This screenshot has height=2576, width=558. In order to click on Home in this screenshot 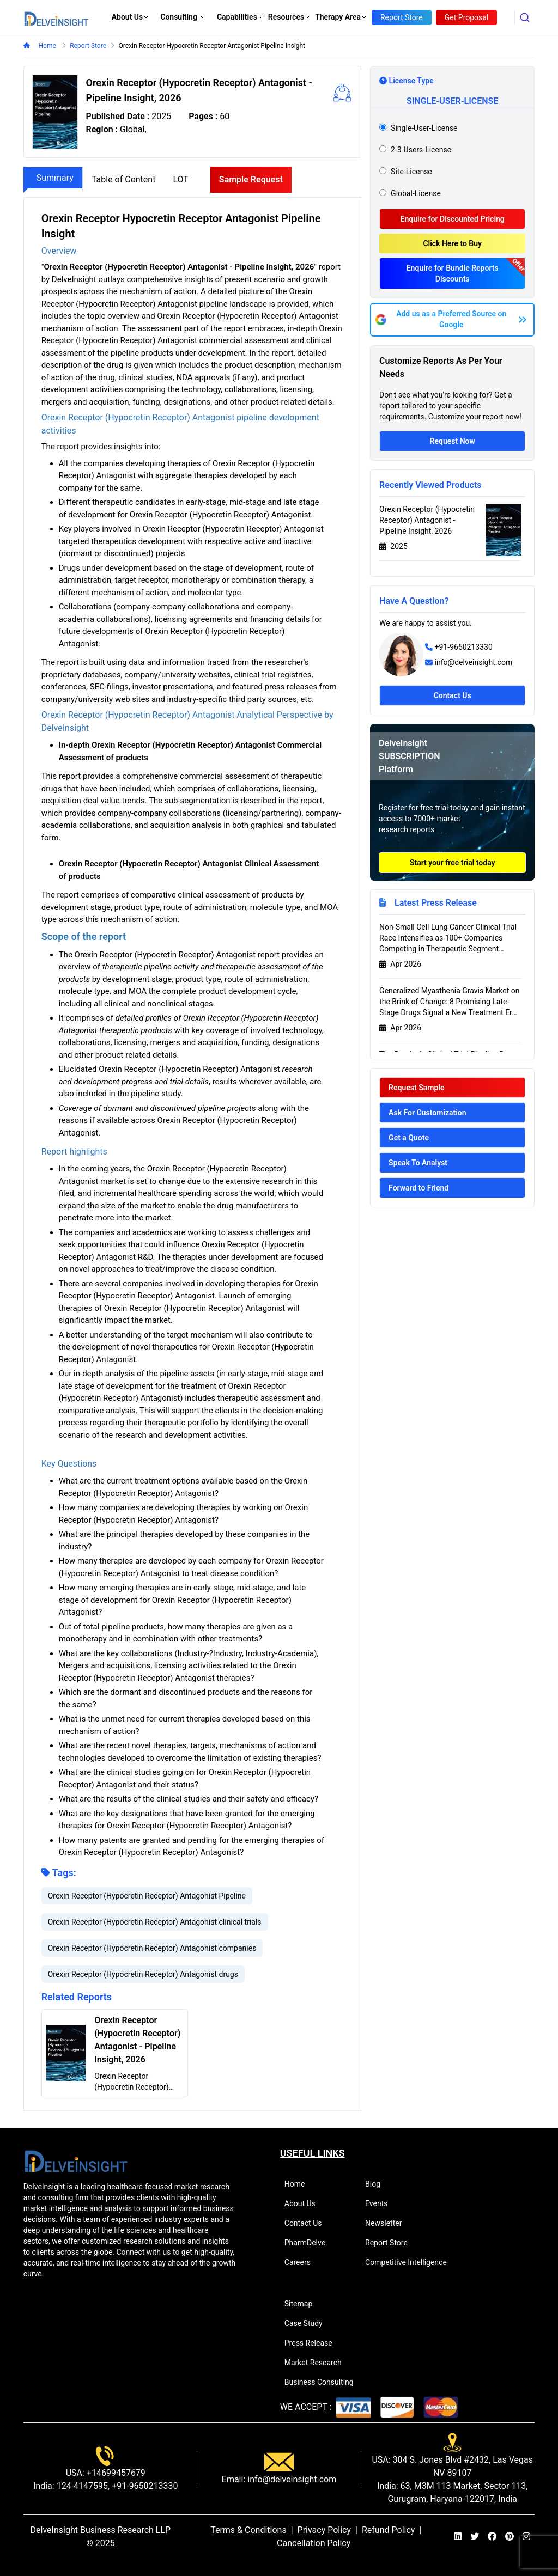, I will do `click(46, 46)`.